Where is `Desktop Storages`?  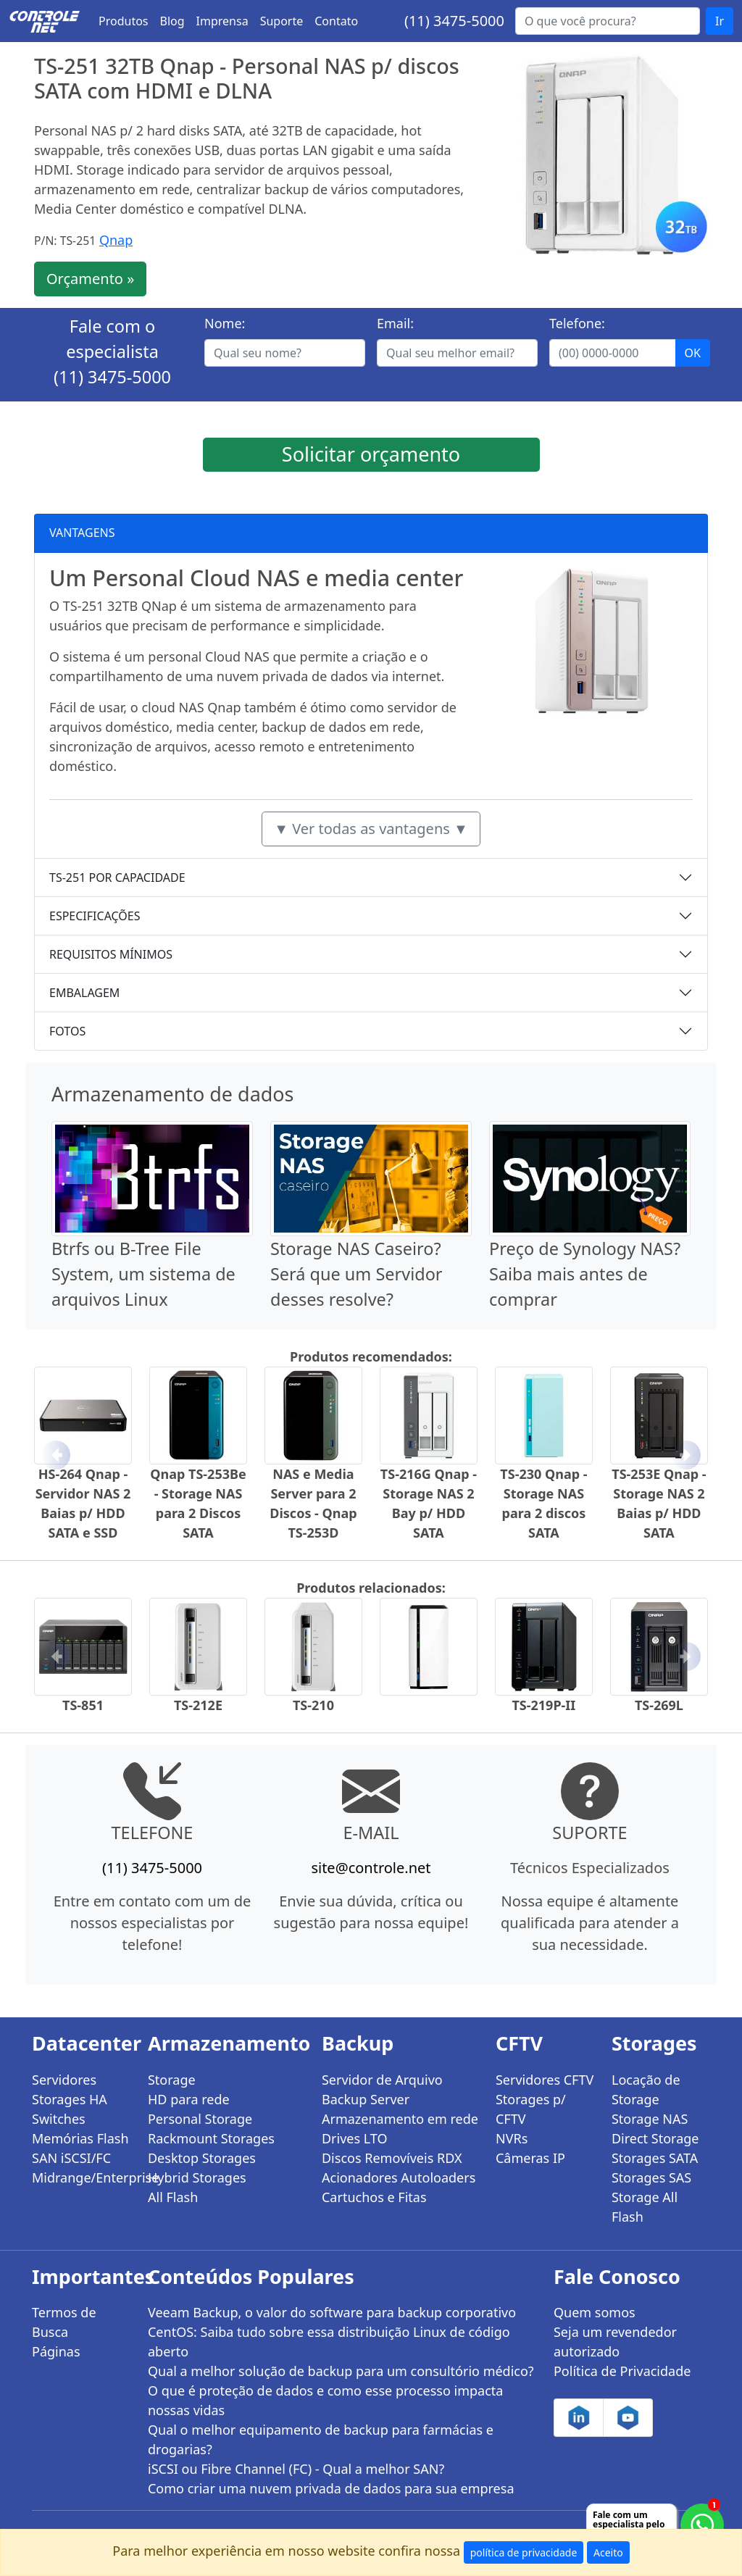
Desktop Storages is located at coordinates (202, 2158).